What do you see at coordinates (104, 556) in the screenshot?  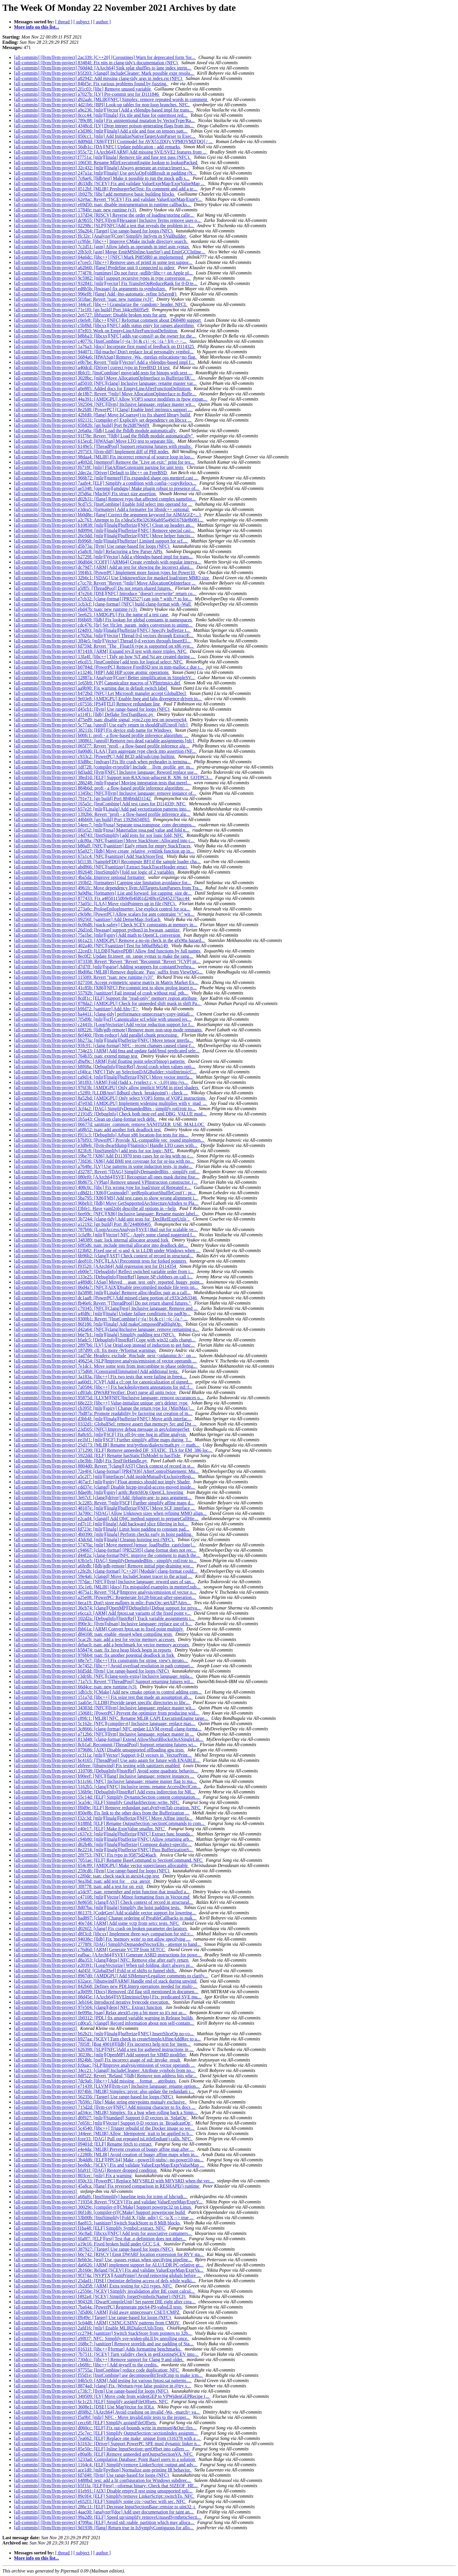 I see `[all-commits] [llvm/llvm-project] b2729f: [mlir][Vector] Add a vblendps-based impl for trans...` at bounding box center [104, 556].